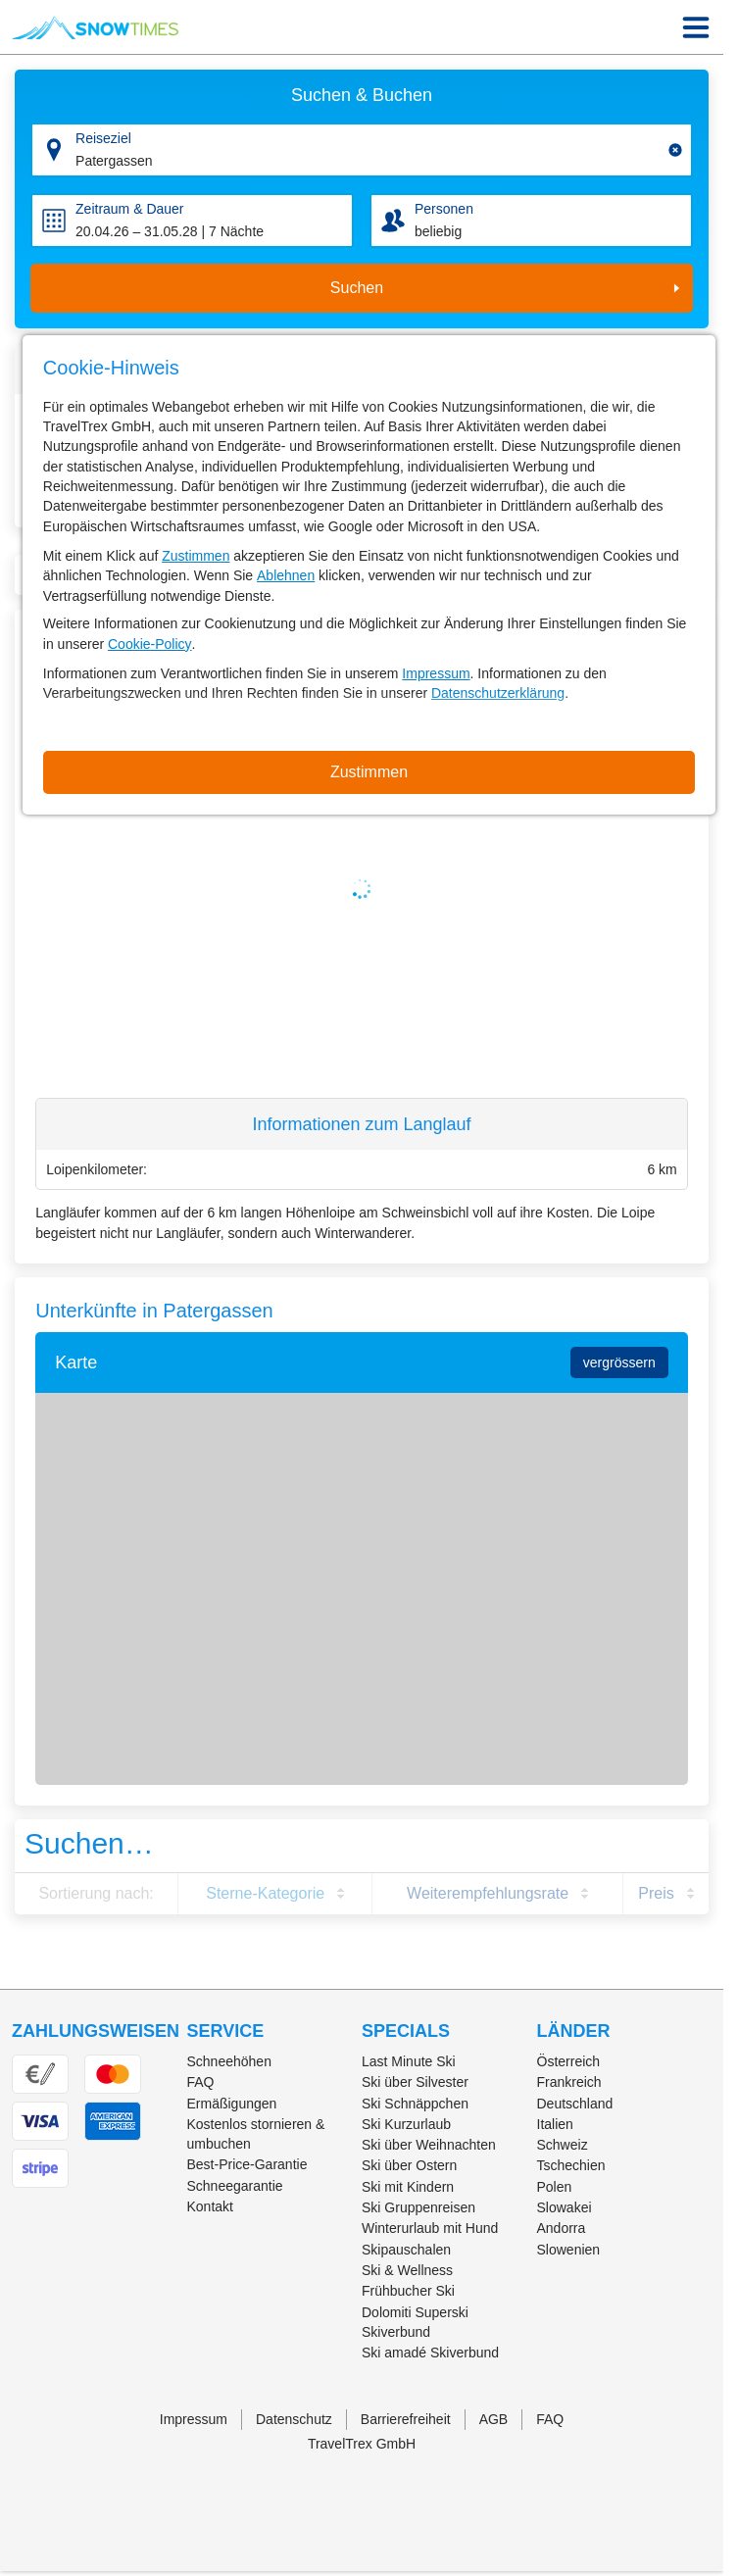 This screenshot has width=738, height=2576. Describe the element at coordinates (430, 2352) in the screenshot. I see `Ski amadé Skiverbund` at that location.